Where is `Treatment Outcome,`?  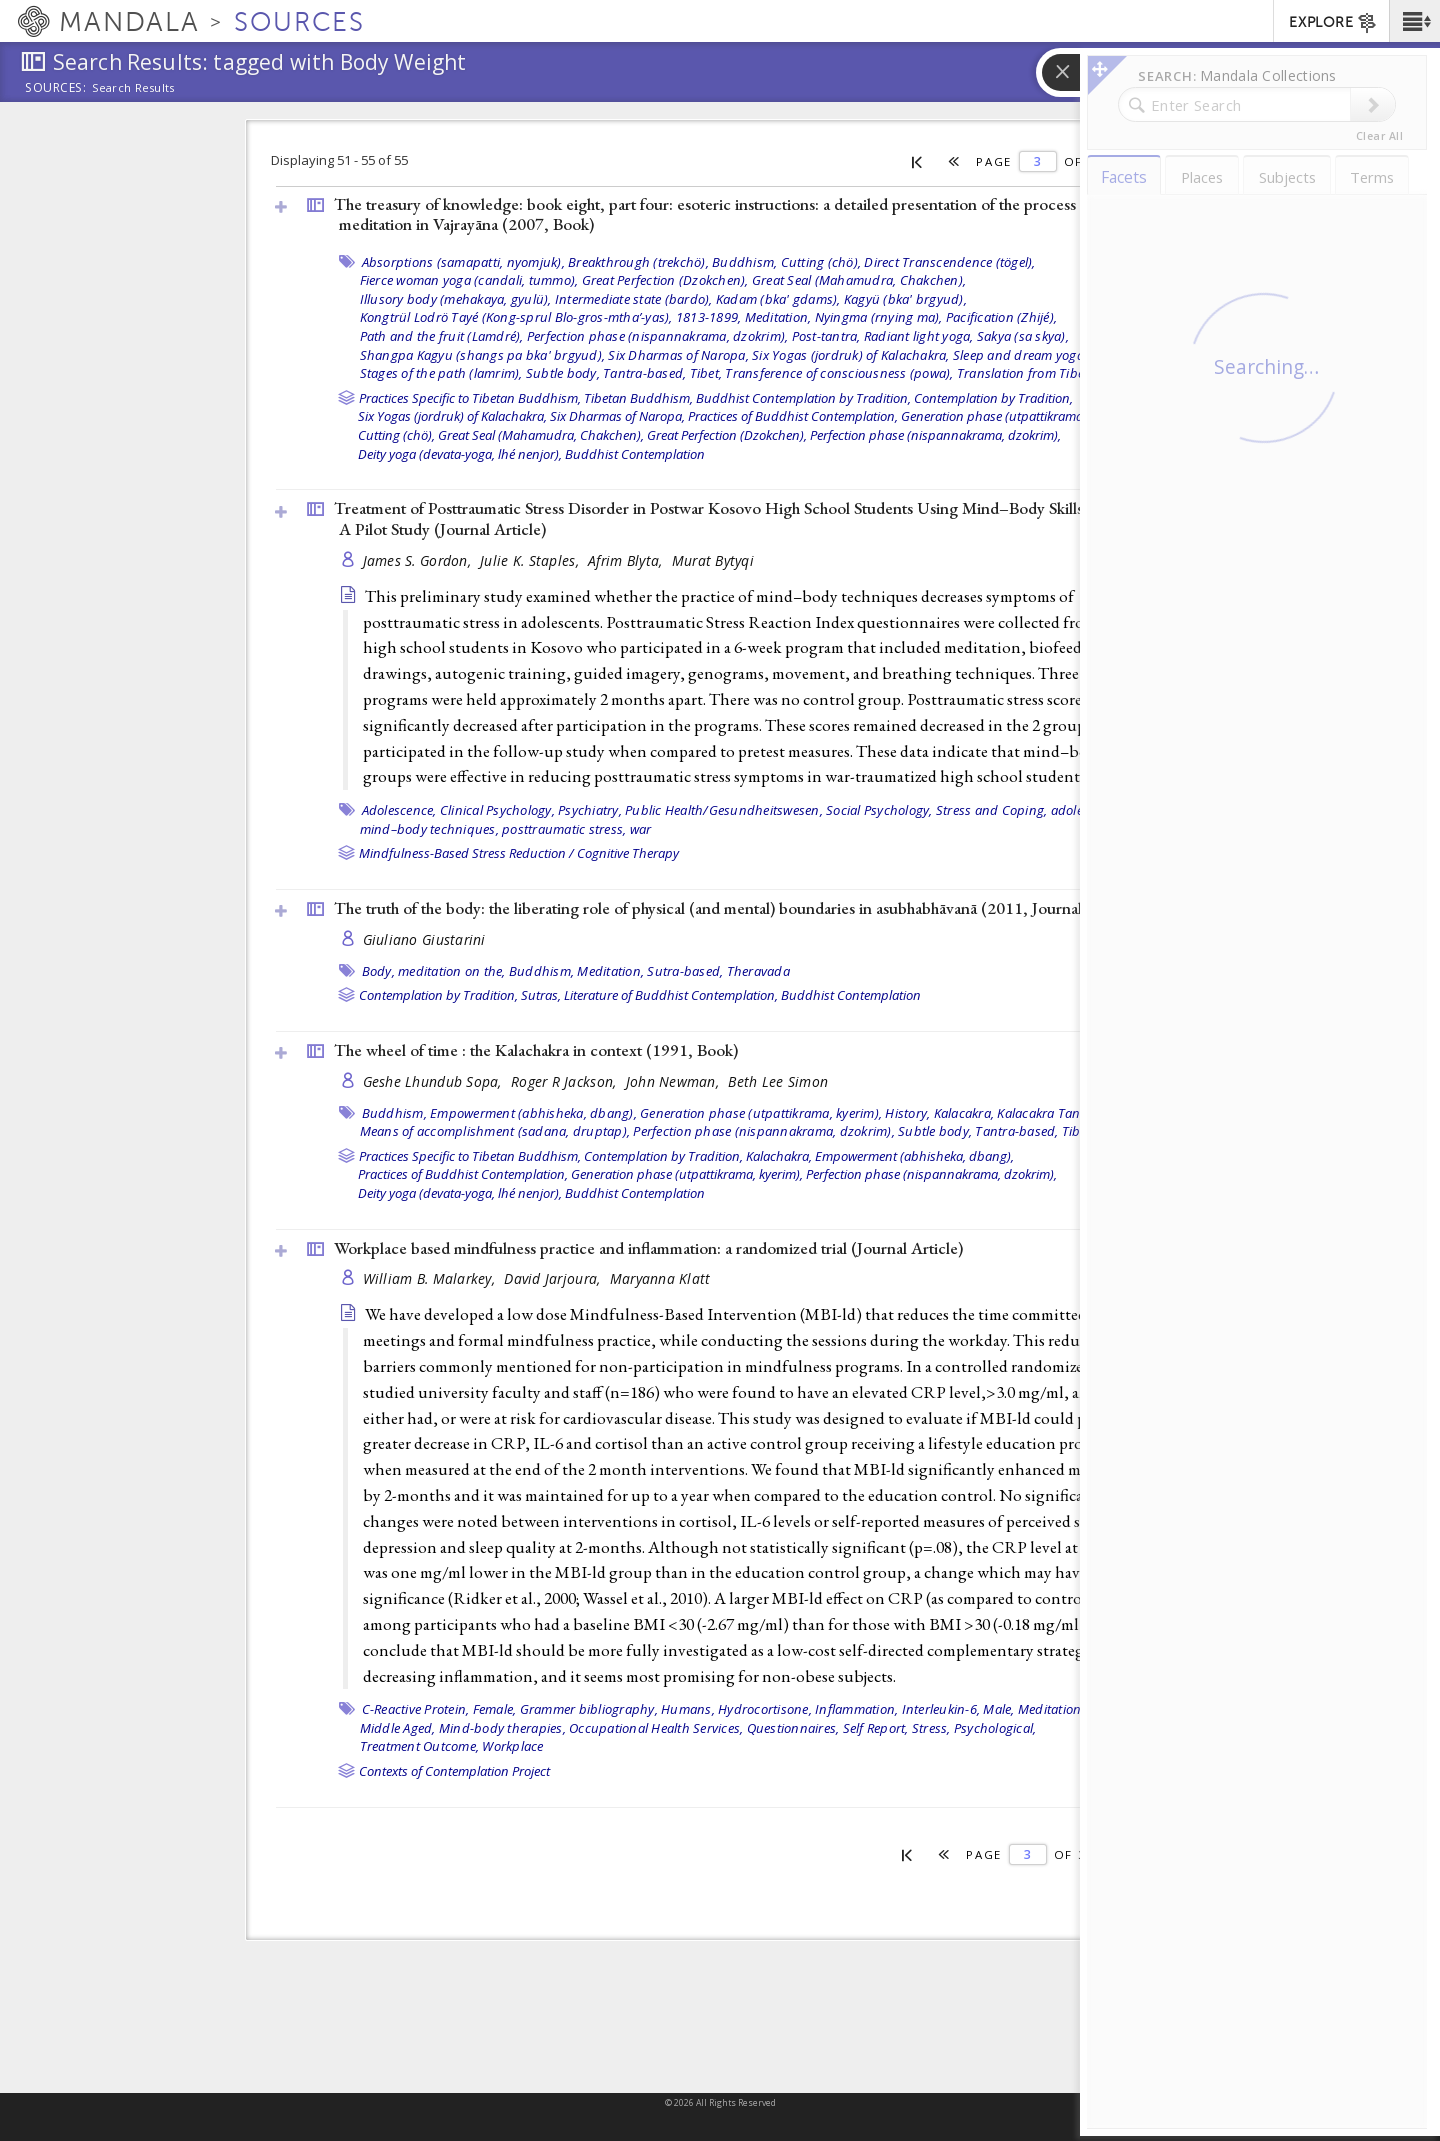 Treatment Outcome, is located at coordinates (420, 1746).